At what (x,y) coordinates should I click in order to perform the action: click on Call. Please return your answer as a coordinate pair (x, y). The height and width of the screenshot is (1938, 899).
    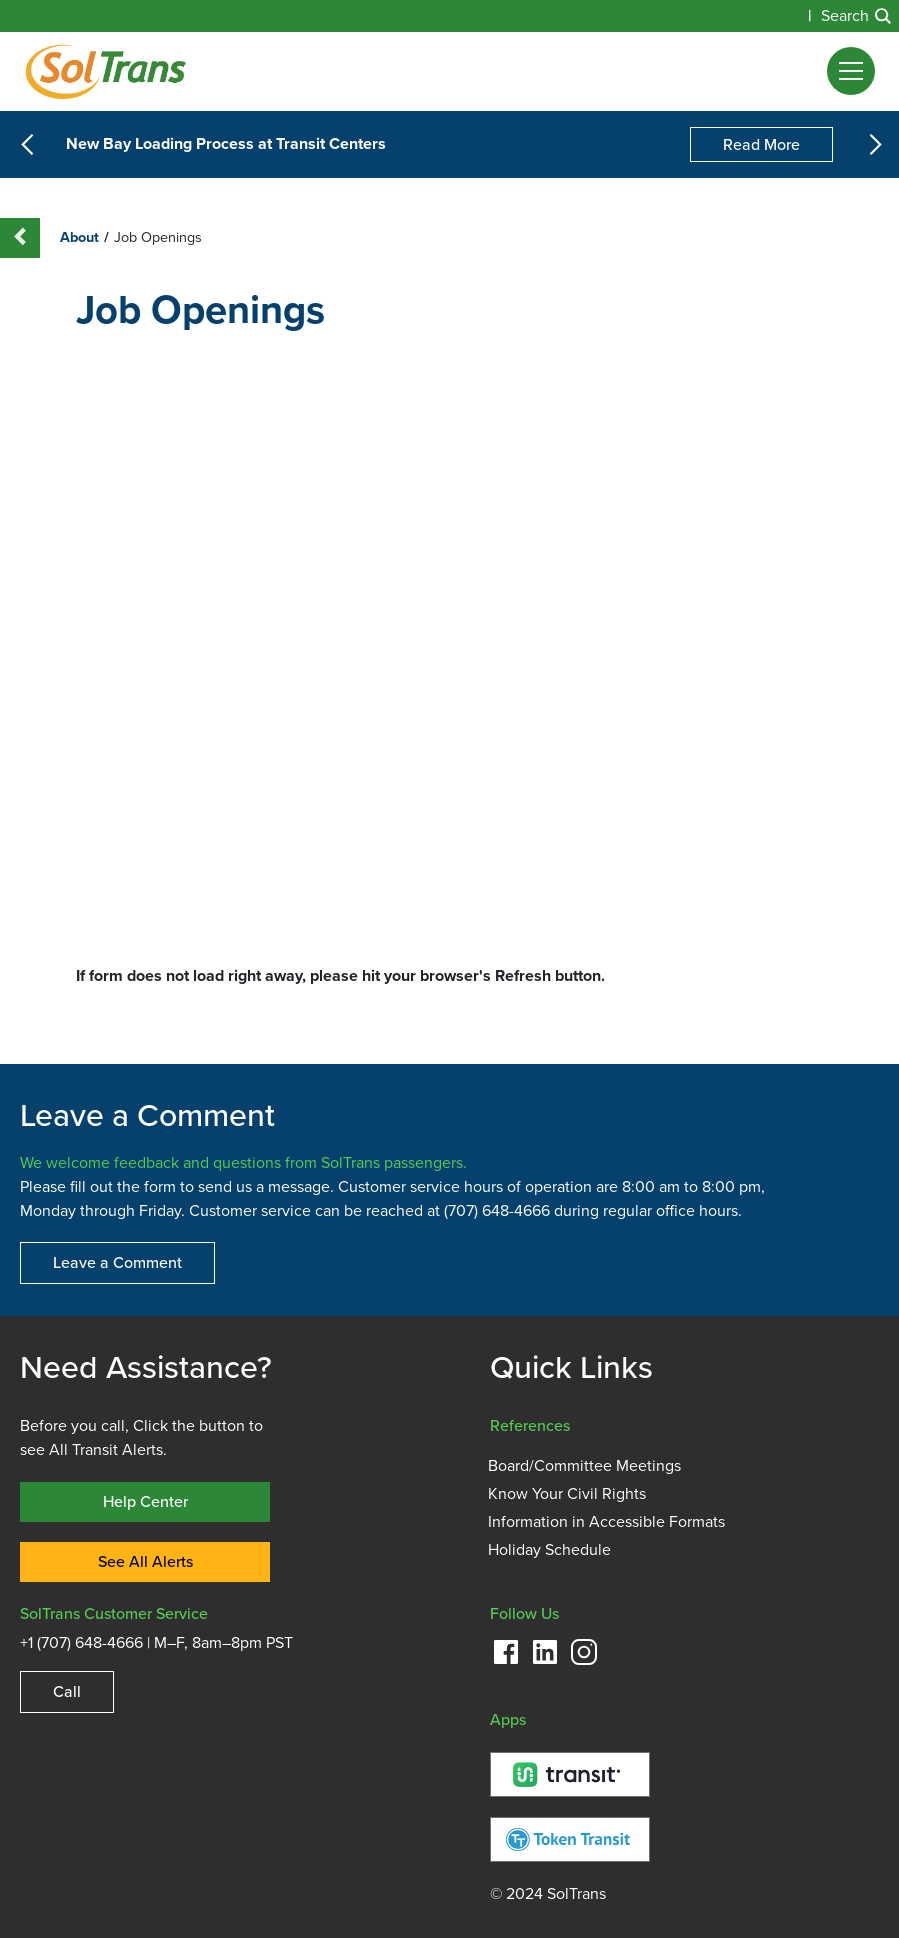
    Looking at the image, I should click on (67, 1691).